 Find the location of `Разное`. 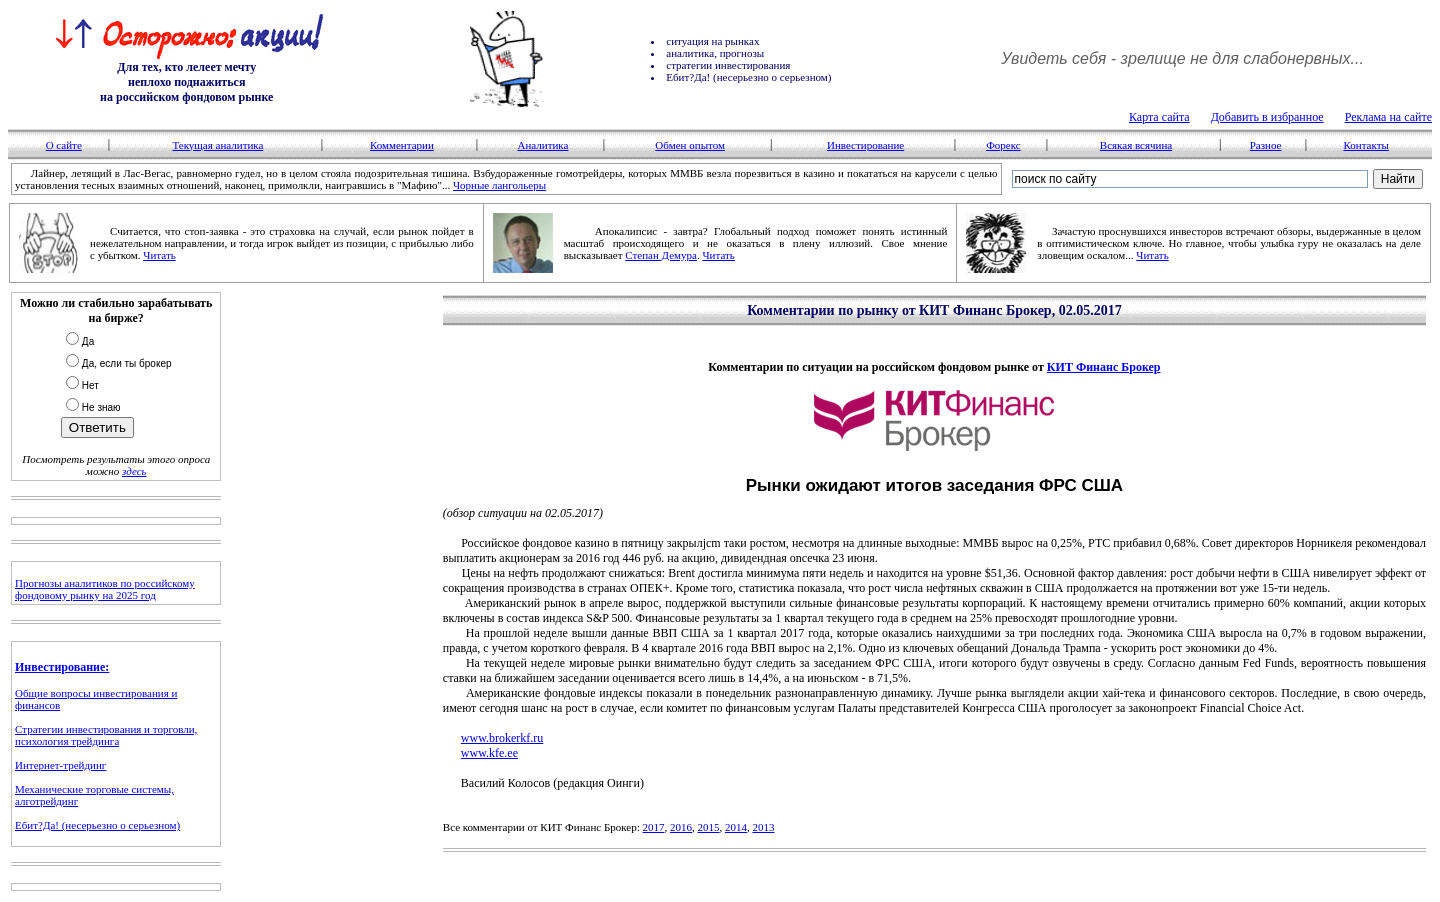

Разное is located at coordinates (1266, 145).